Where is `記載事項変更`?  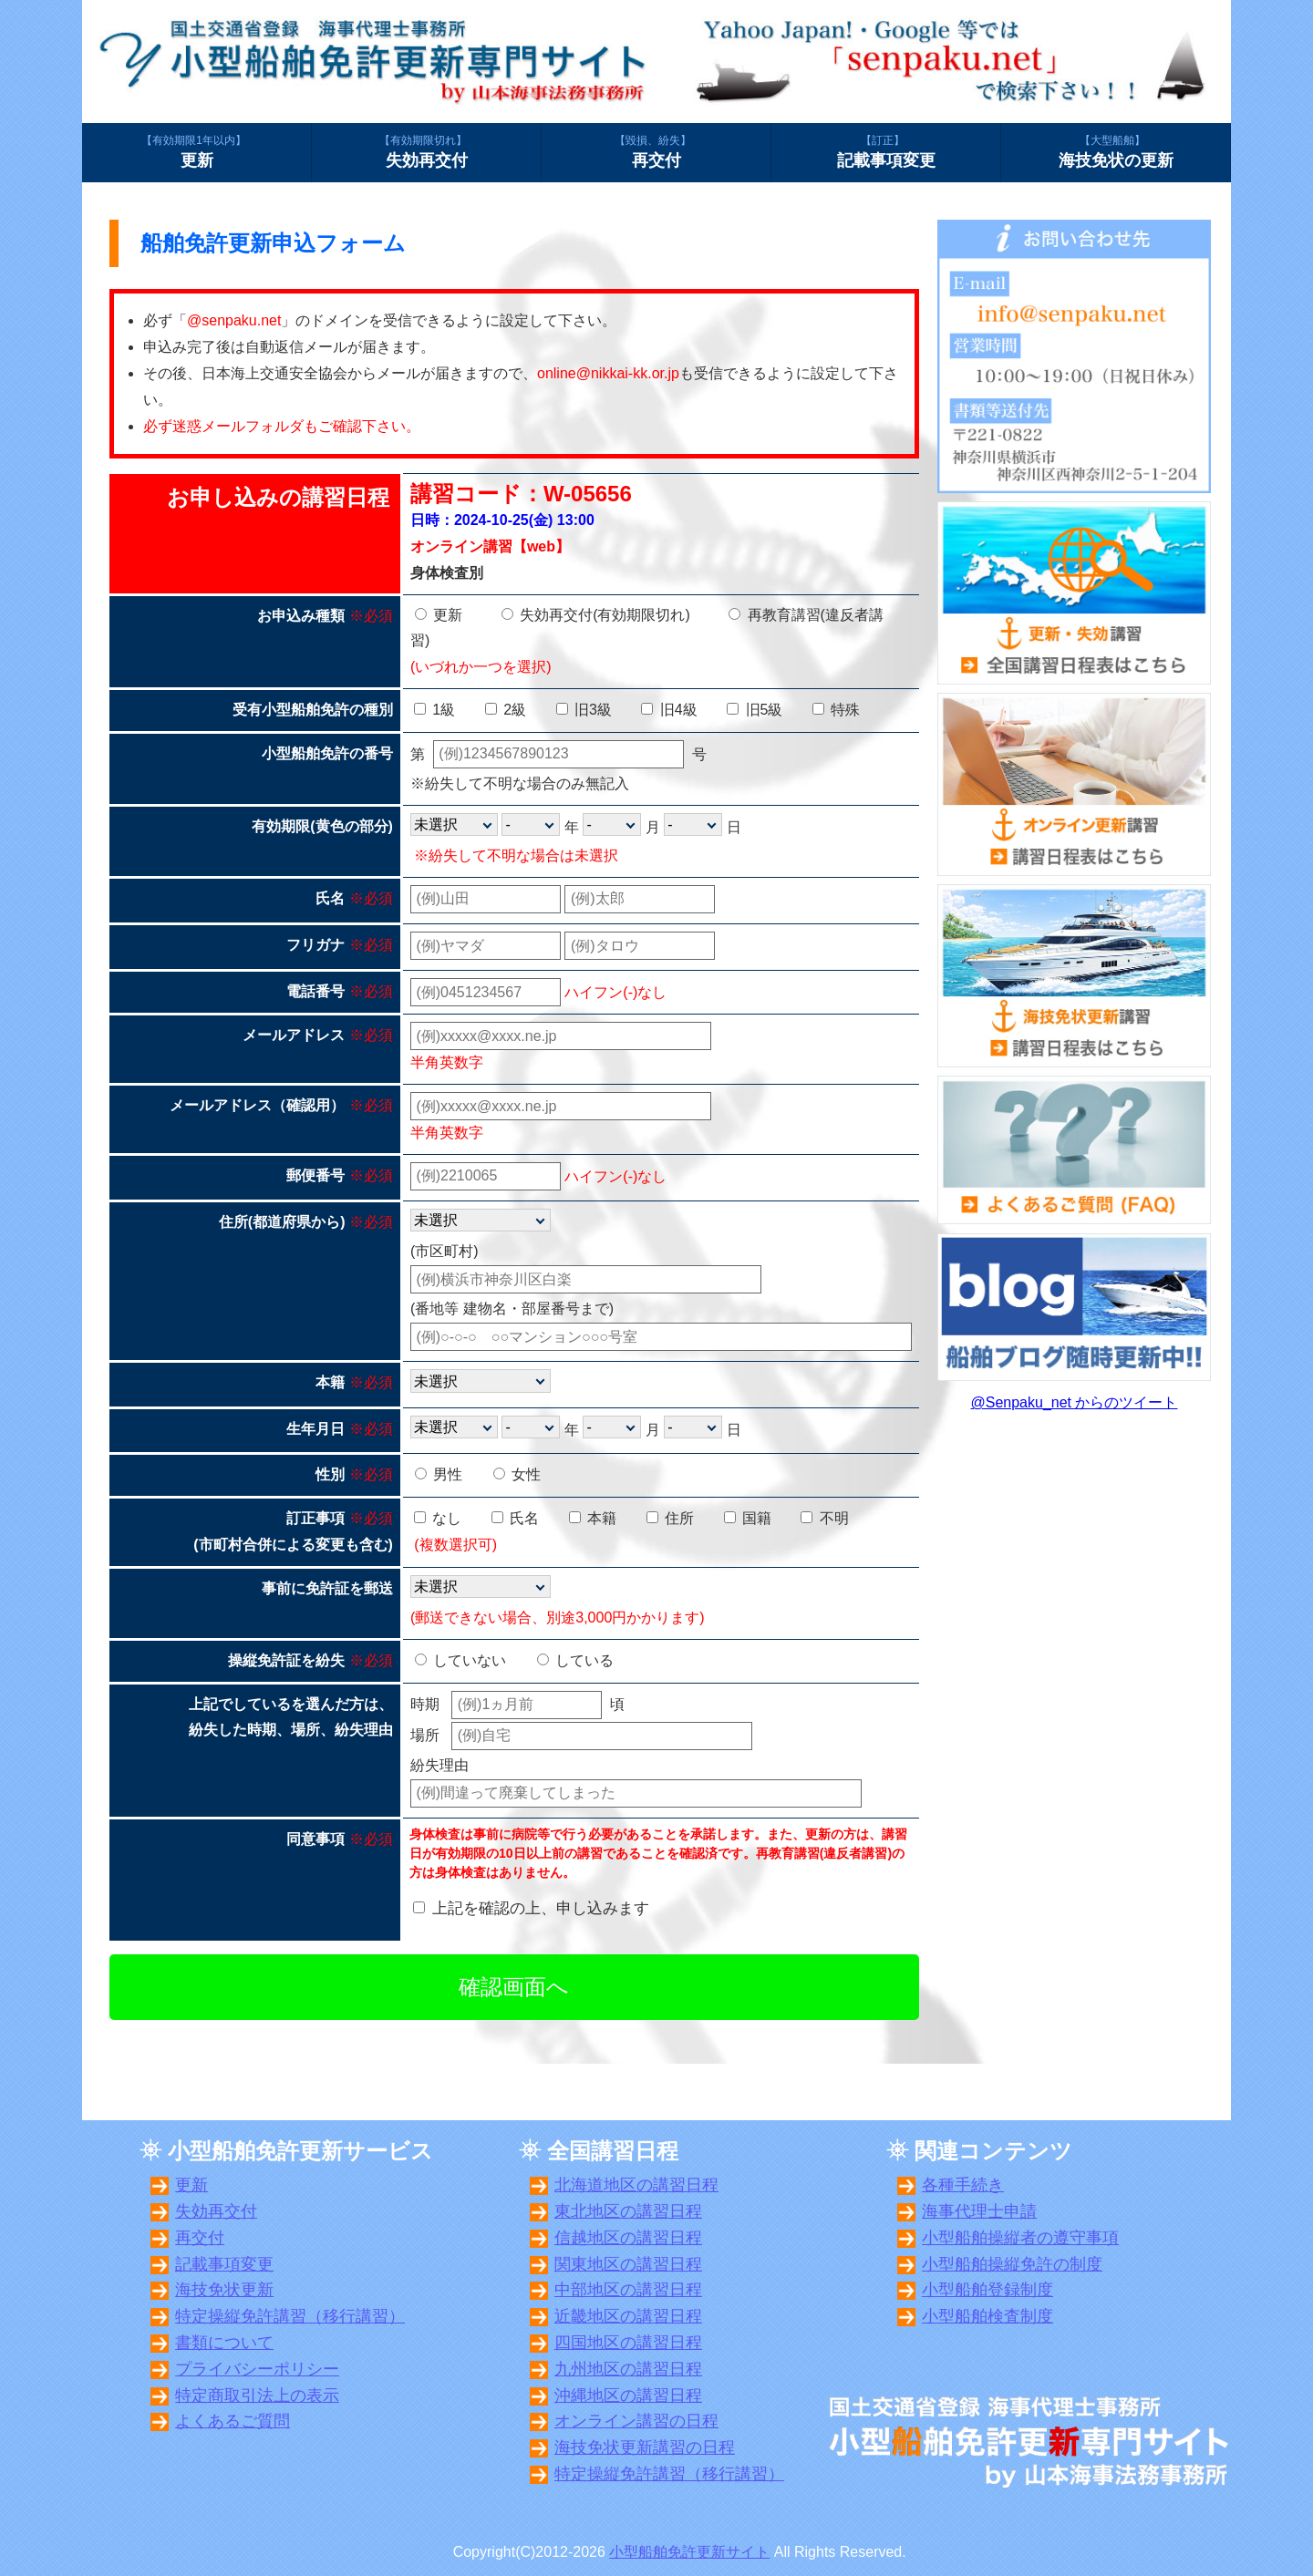
記載事項変更 is located at coordinates (885, 151).